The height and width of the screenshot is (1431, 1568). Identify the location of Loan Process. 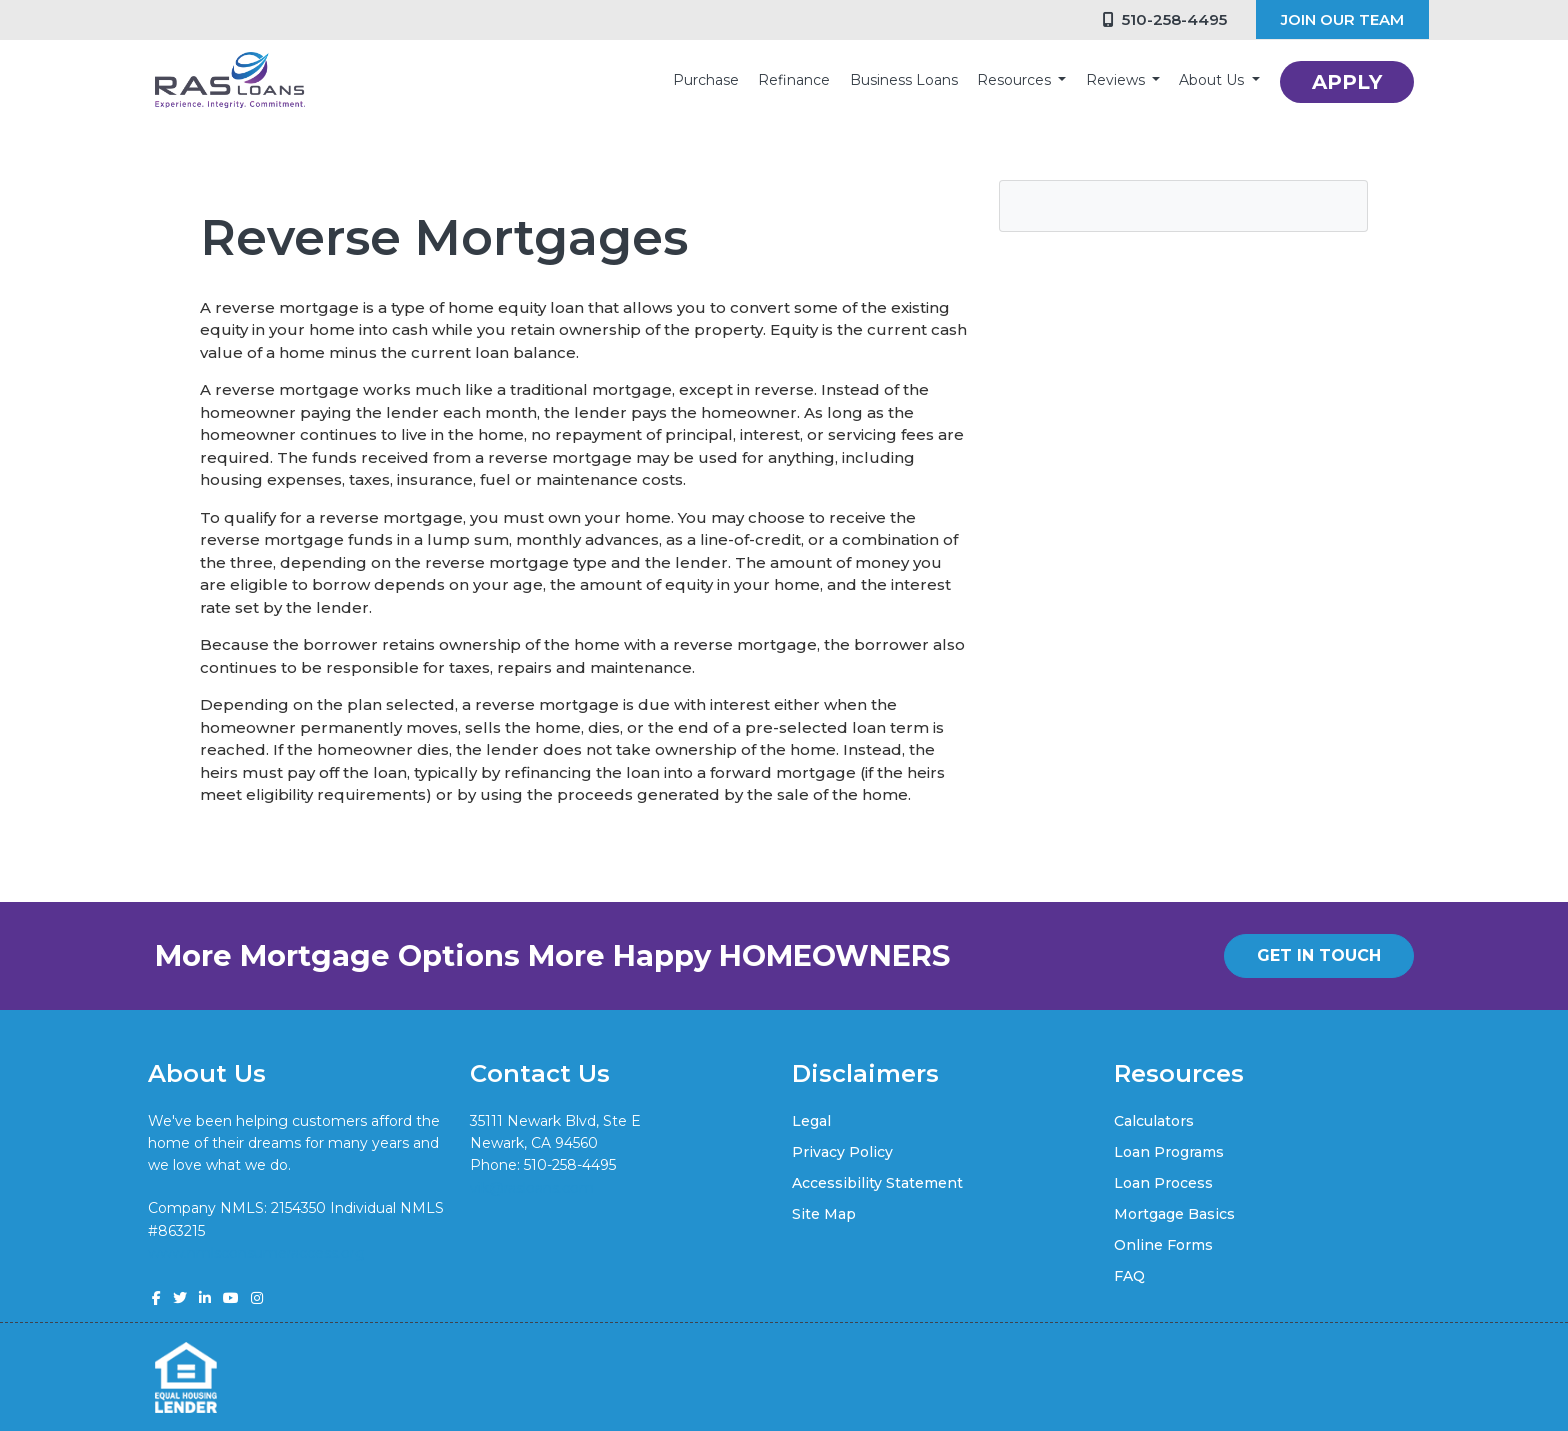
(1163, 1183).